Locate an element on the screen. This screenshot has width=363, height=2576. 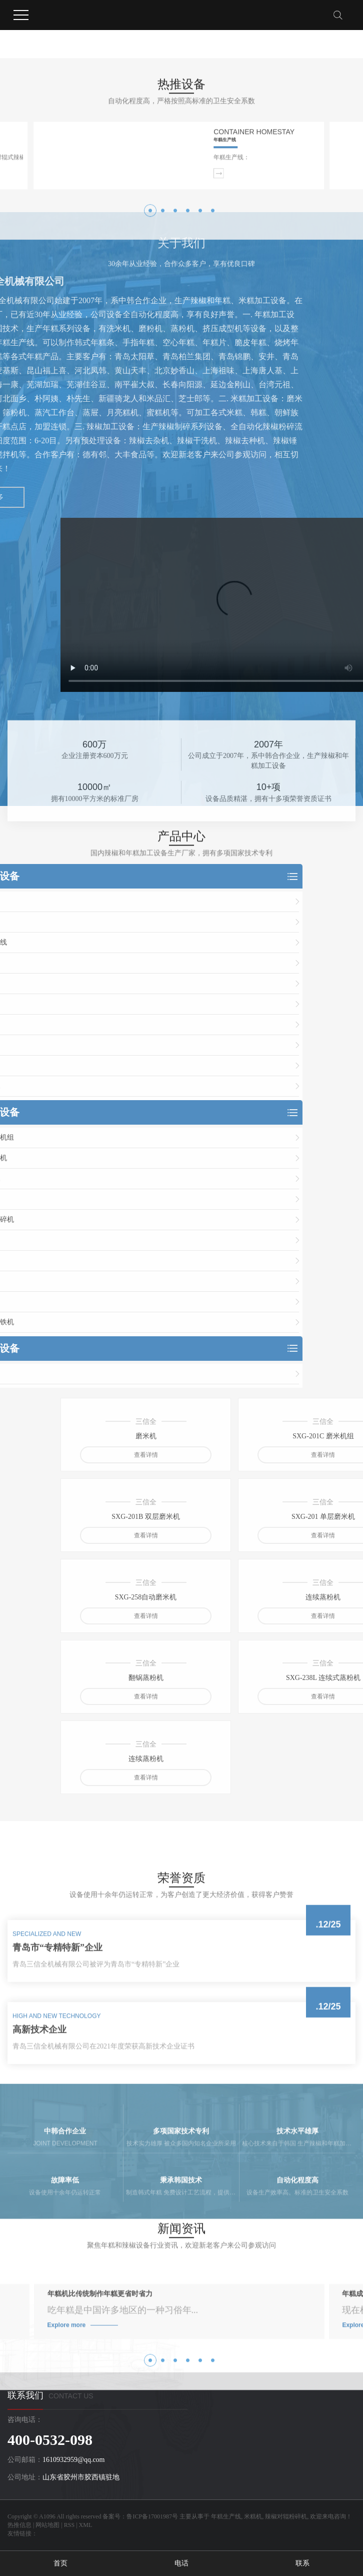
[button] is located at coordinates (150, 304).